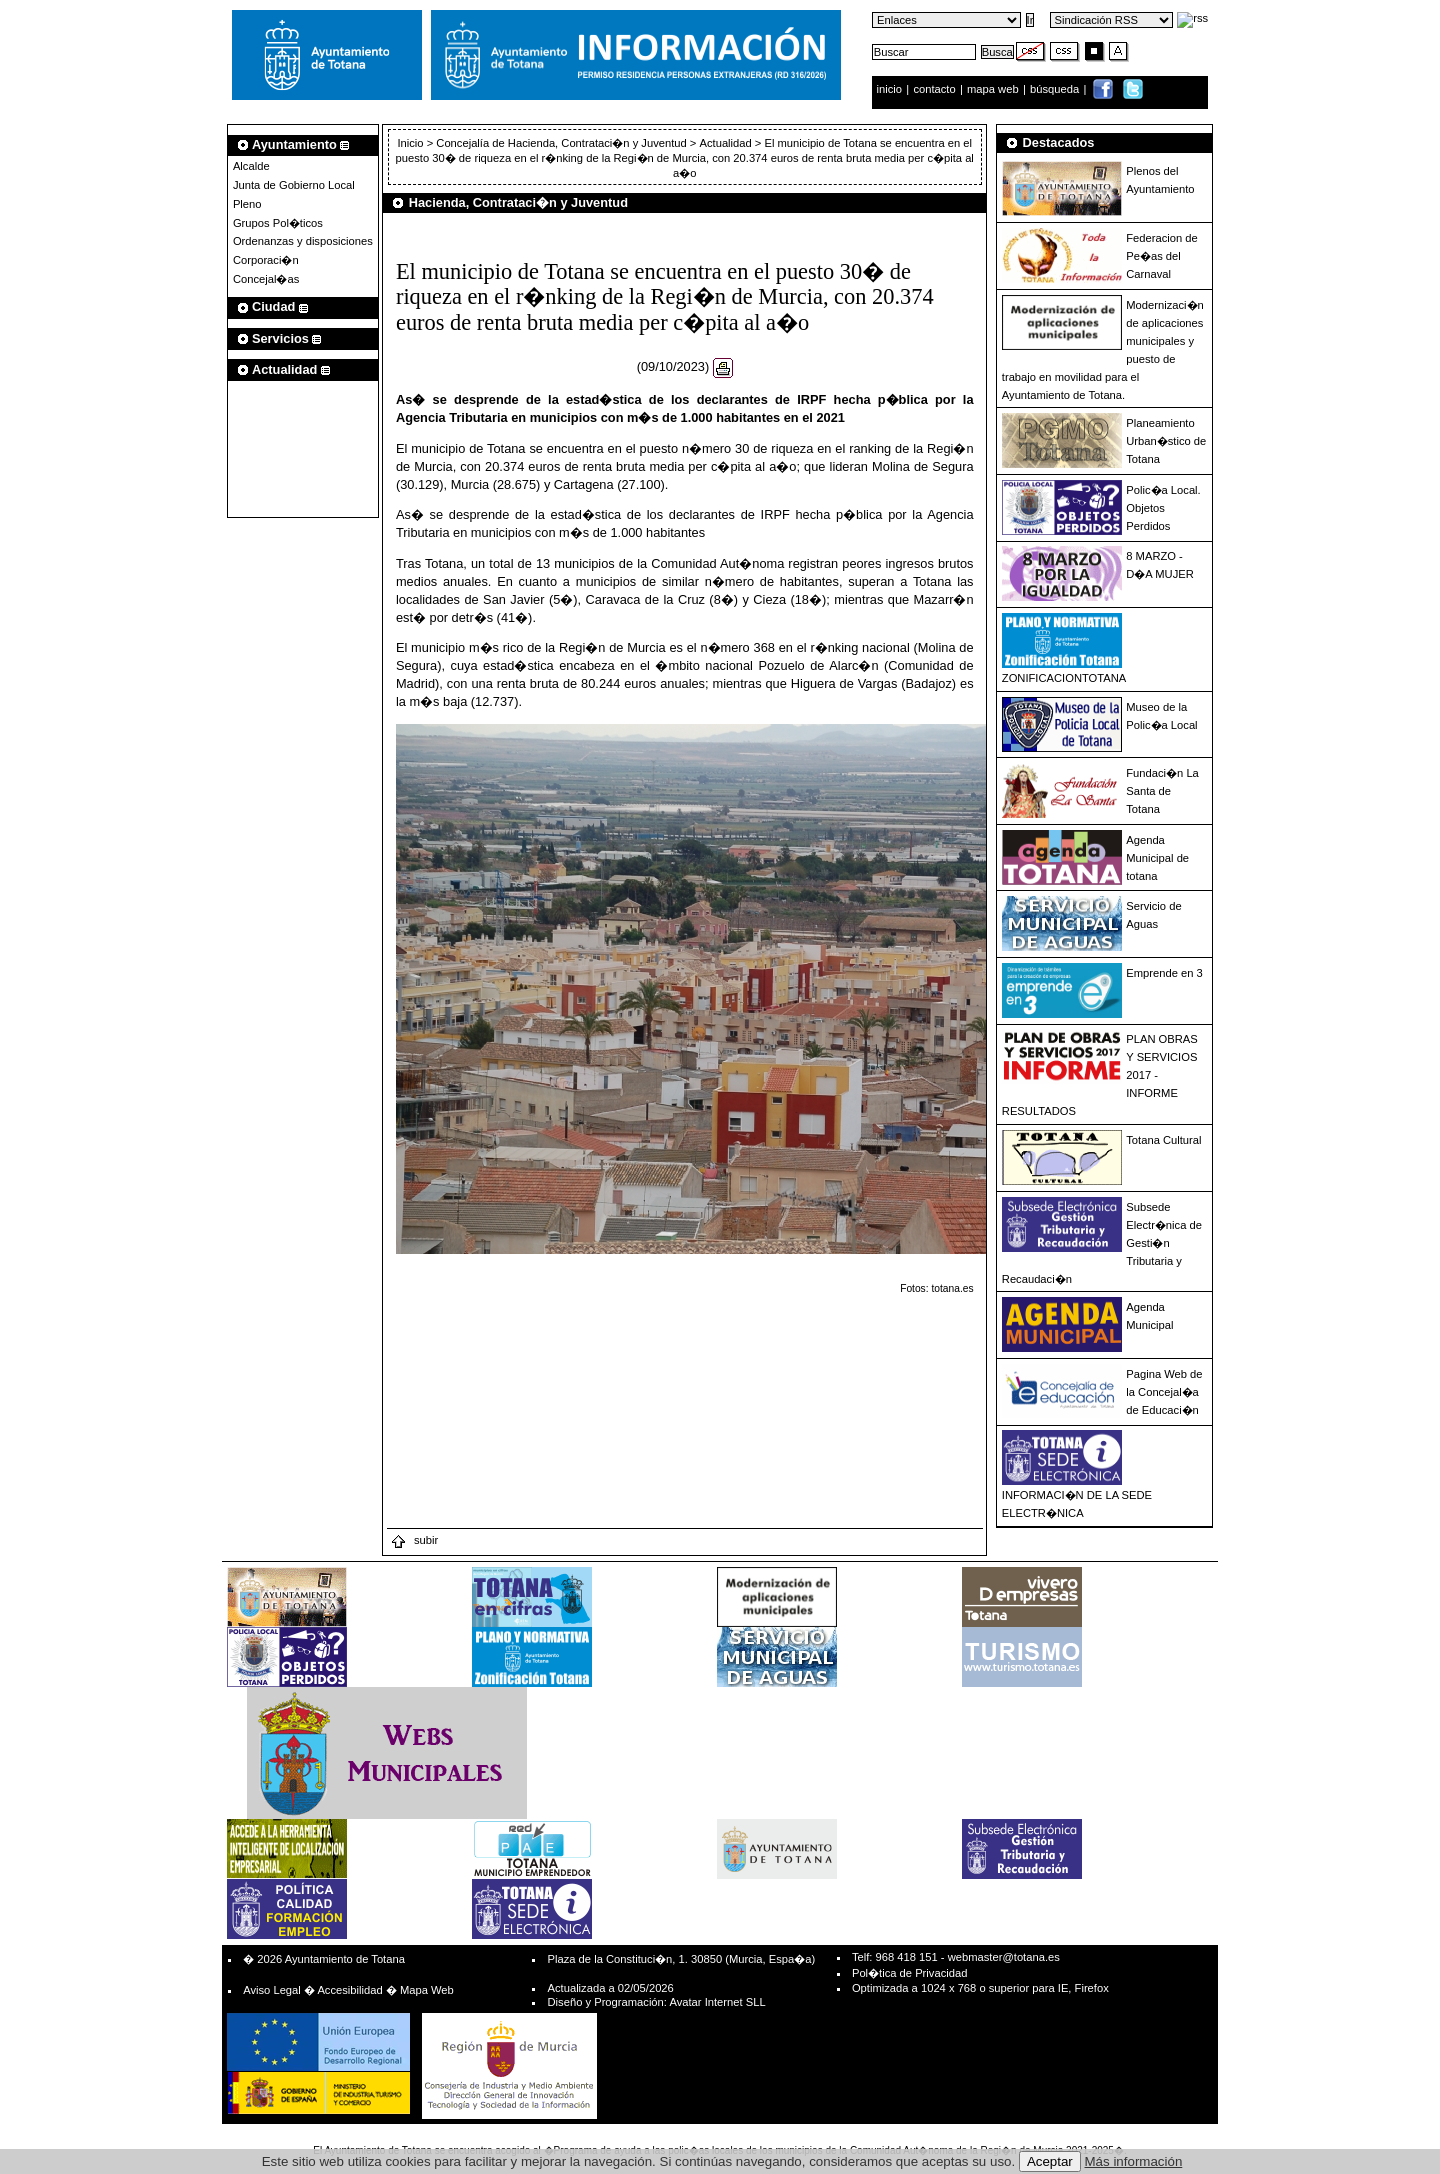 This screenshot has width=1440, height=2174. What do you see at coordinates (247, 204) in the screenshot?
I see `Pleno` at bounding box center [247, 204].